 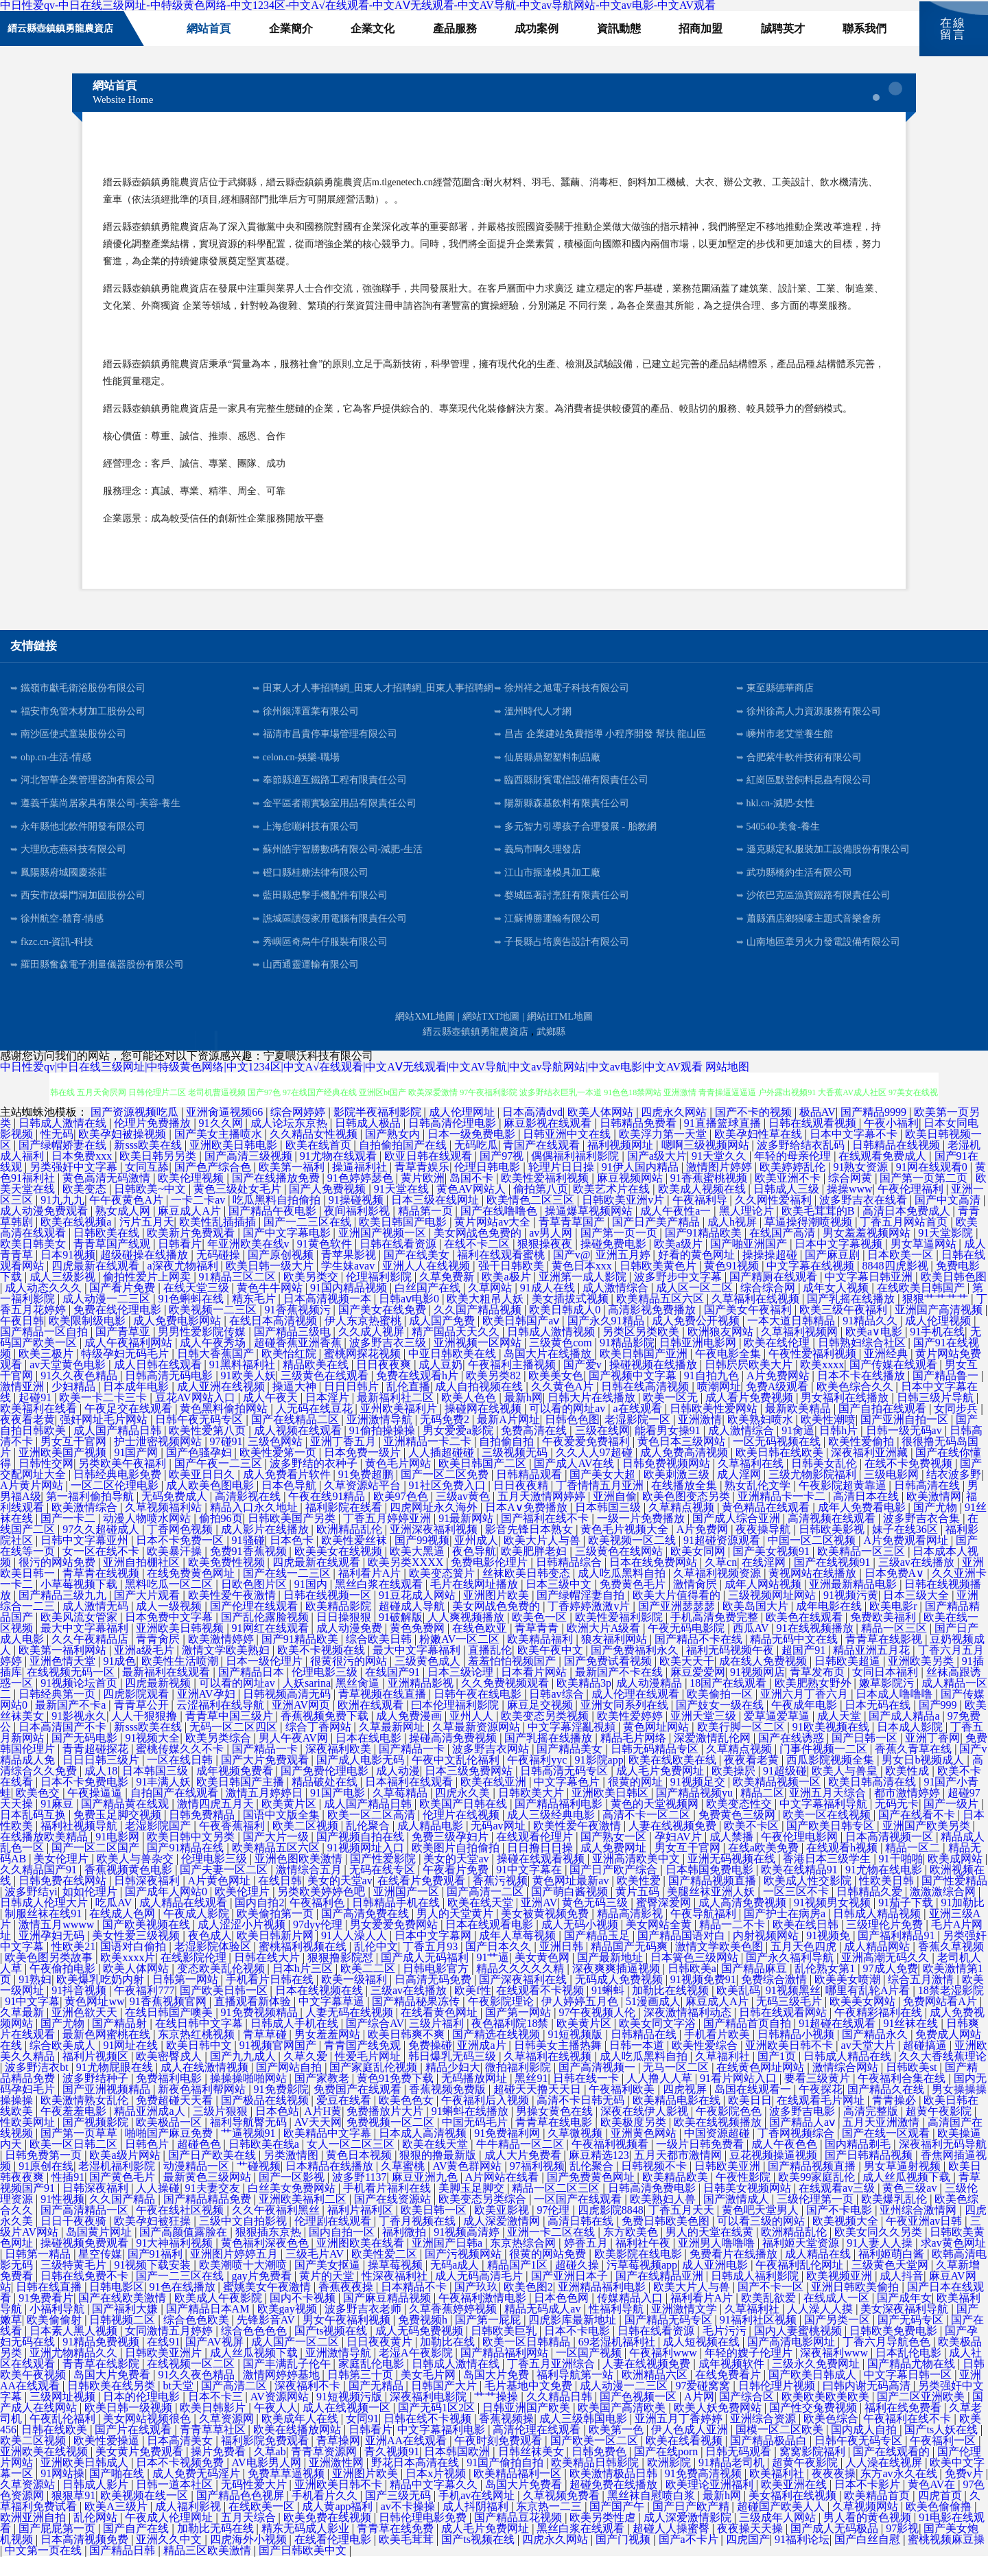 I want to click on 加勒比无码在线, so click(x=217, y=2548).